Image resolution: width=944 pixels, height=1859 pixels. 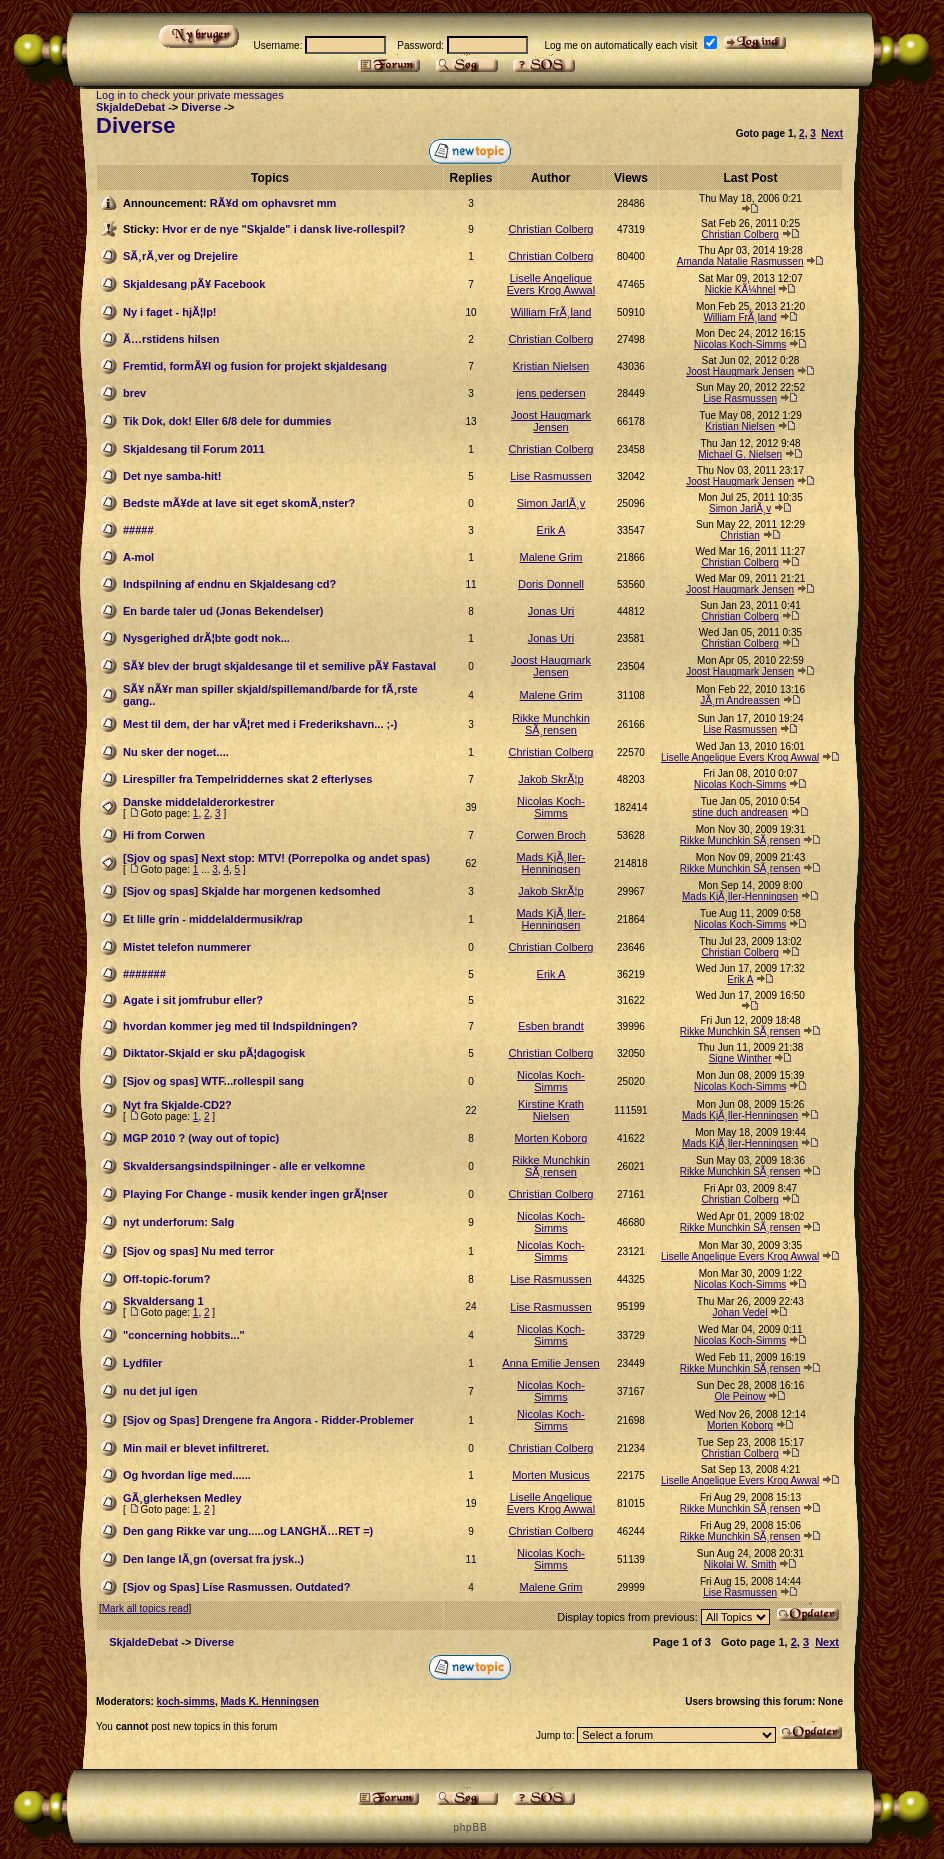 I want to click on Christian Colberg, so click(x=550, y=229).